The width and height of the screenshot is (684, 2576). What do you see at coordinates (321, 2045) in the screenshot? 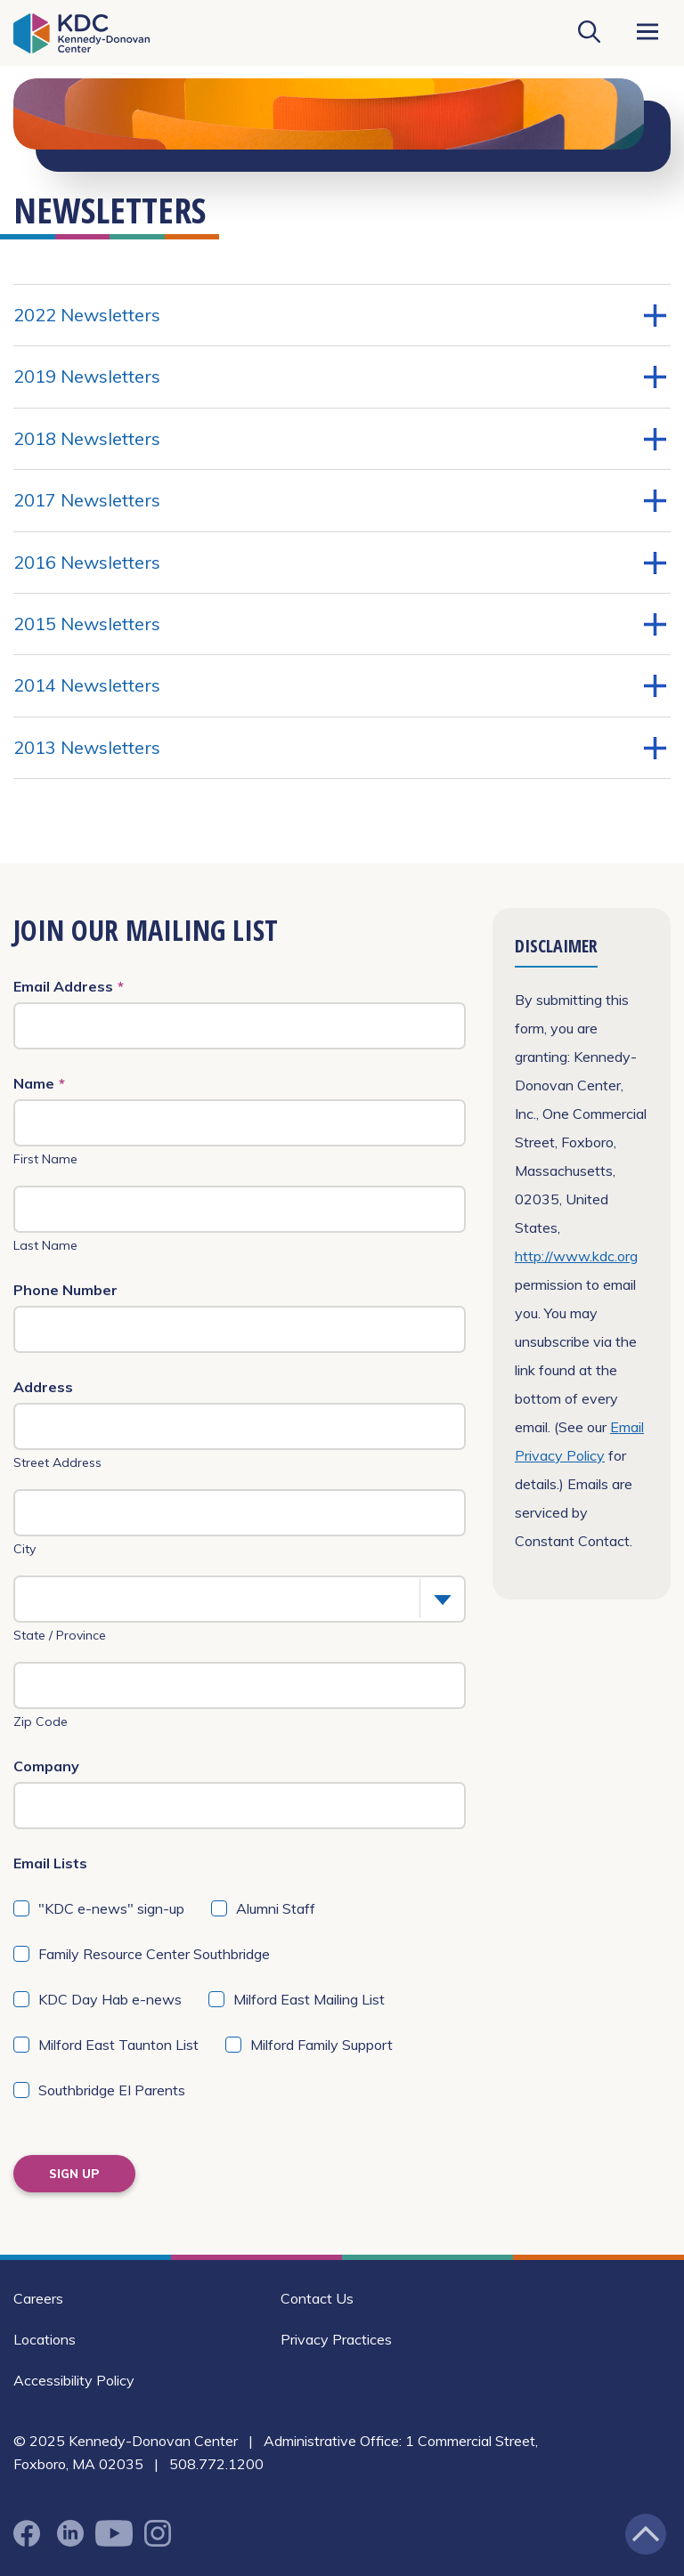
I see `Milford Family Support` at bounding box center [321, 2045].